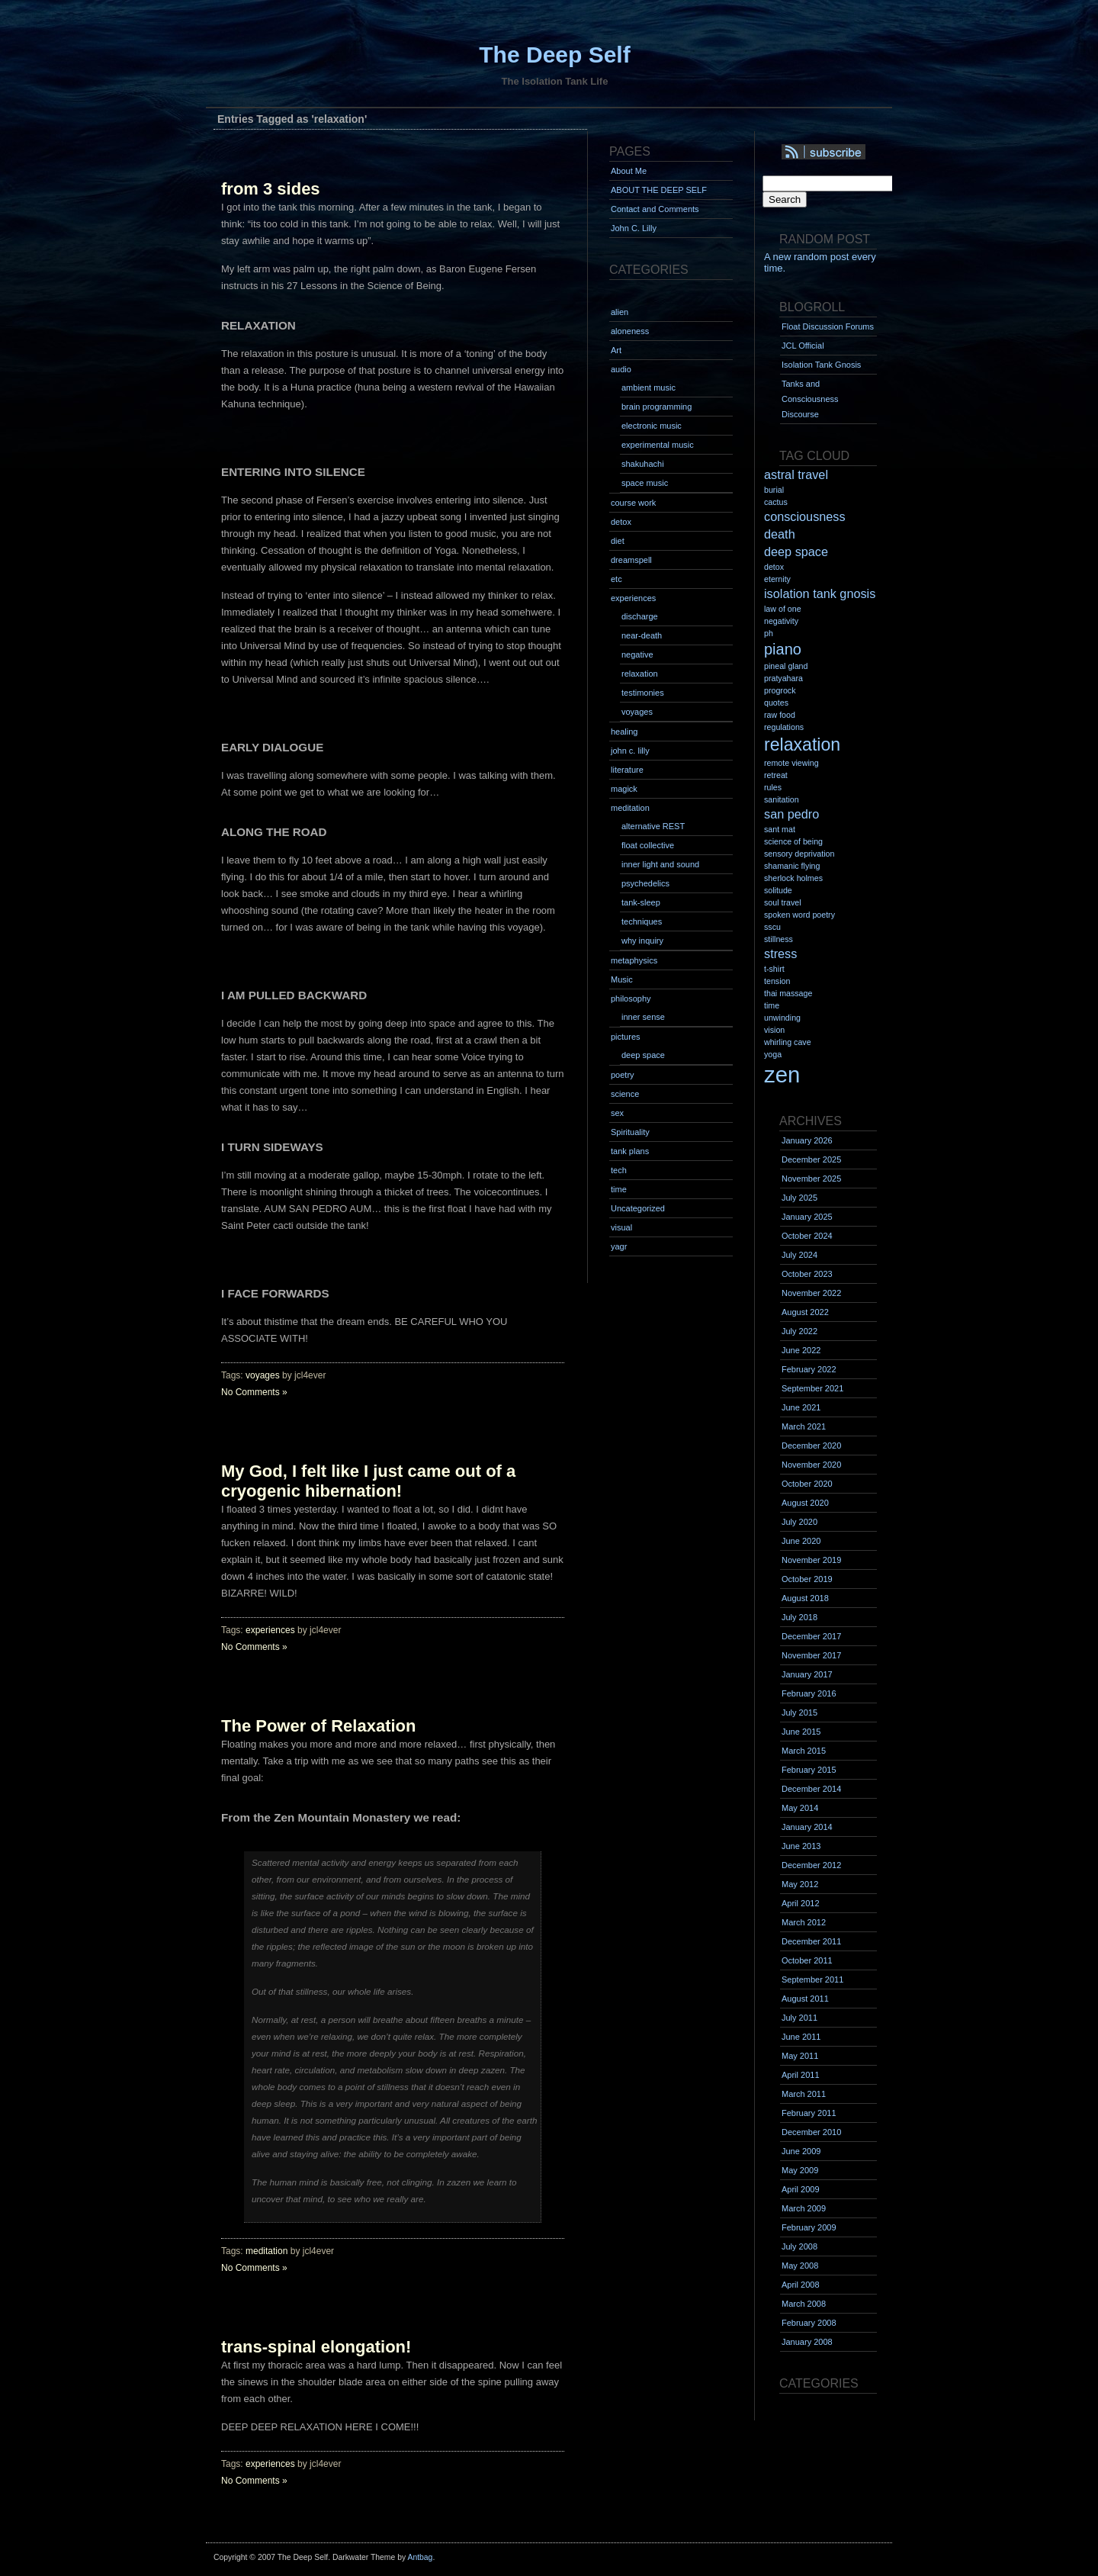 The image size is (1098, 2576). I want to click on May 2014, so click(800, 1807).